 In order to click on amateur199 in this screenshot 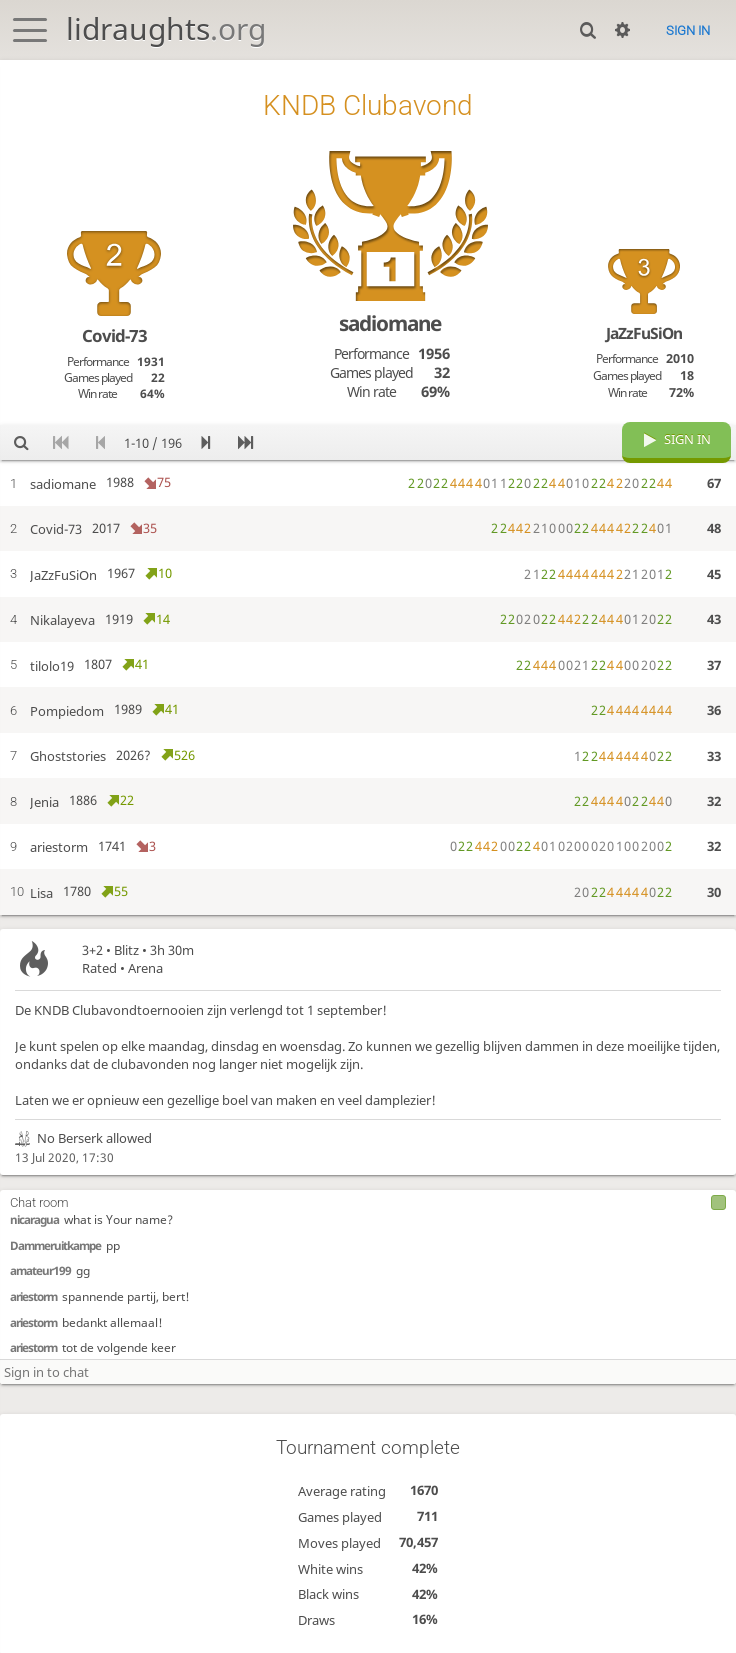, I will do `click(40, 1268)`.